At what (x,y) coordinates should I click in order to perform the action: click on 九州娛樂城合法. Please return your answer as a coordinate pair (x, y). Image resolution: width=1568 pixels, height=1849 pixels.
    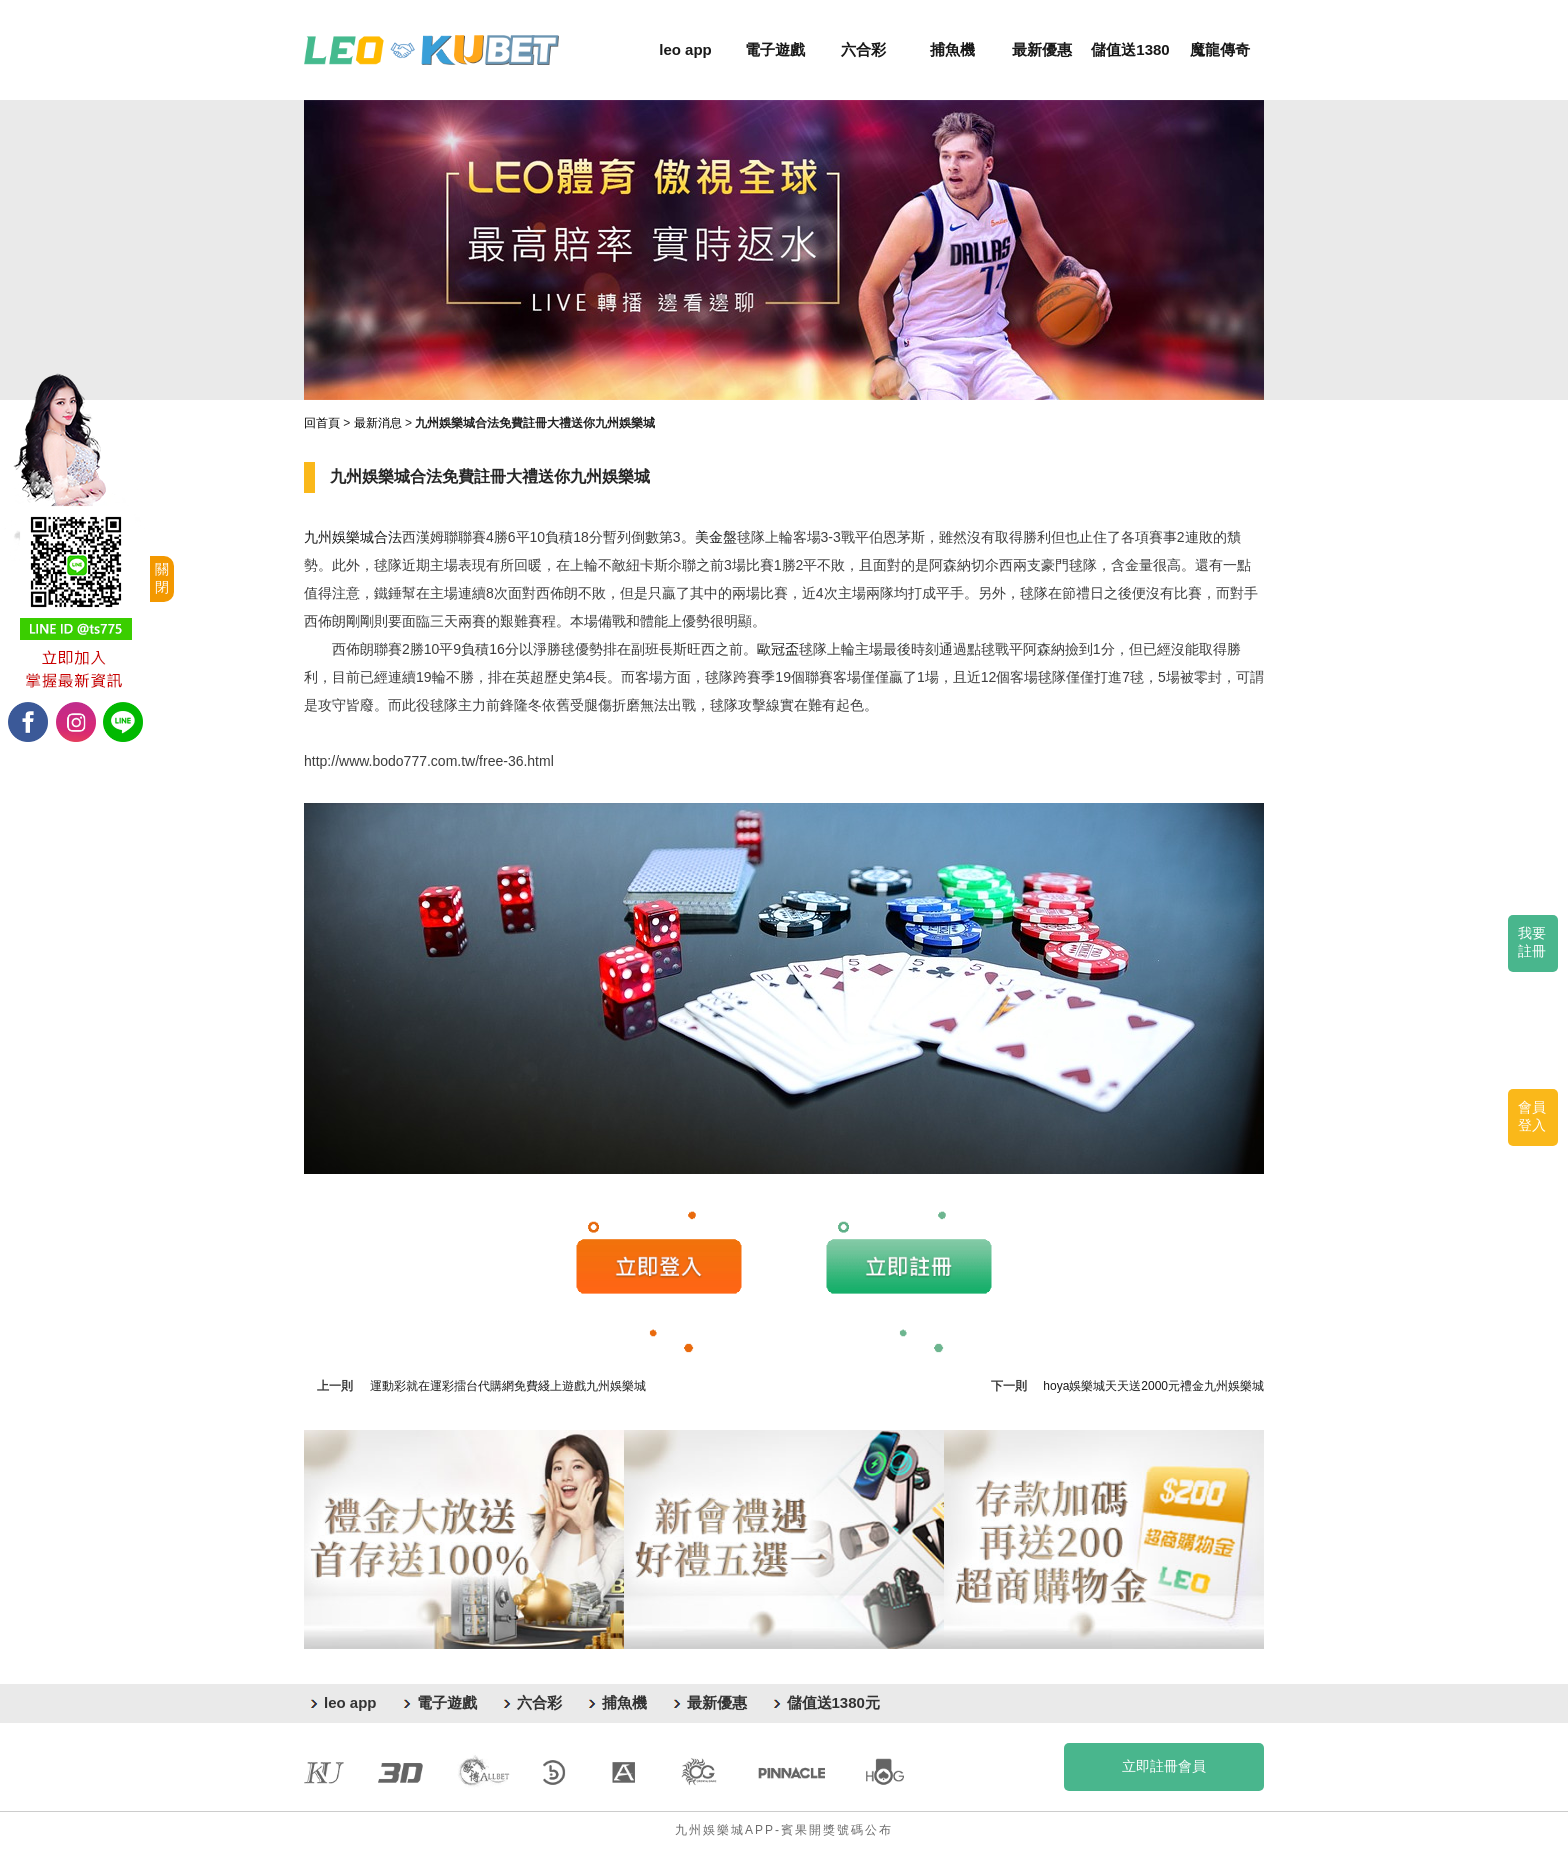
    Looking at the image, I should click on (353, 537).